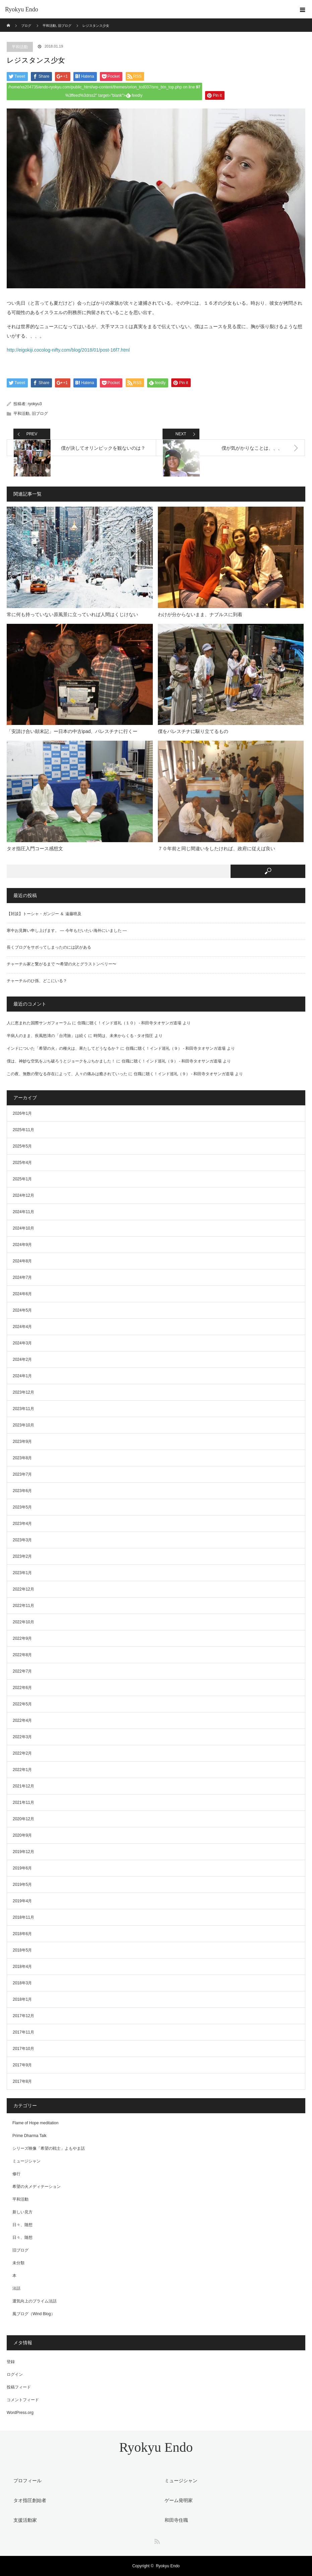 This screenshot has width=312, height=2576. I want to click on 旧ブログ, so click(40, 413).